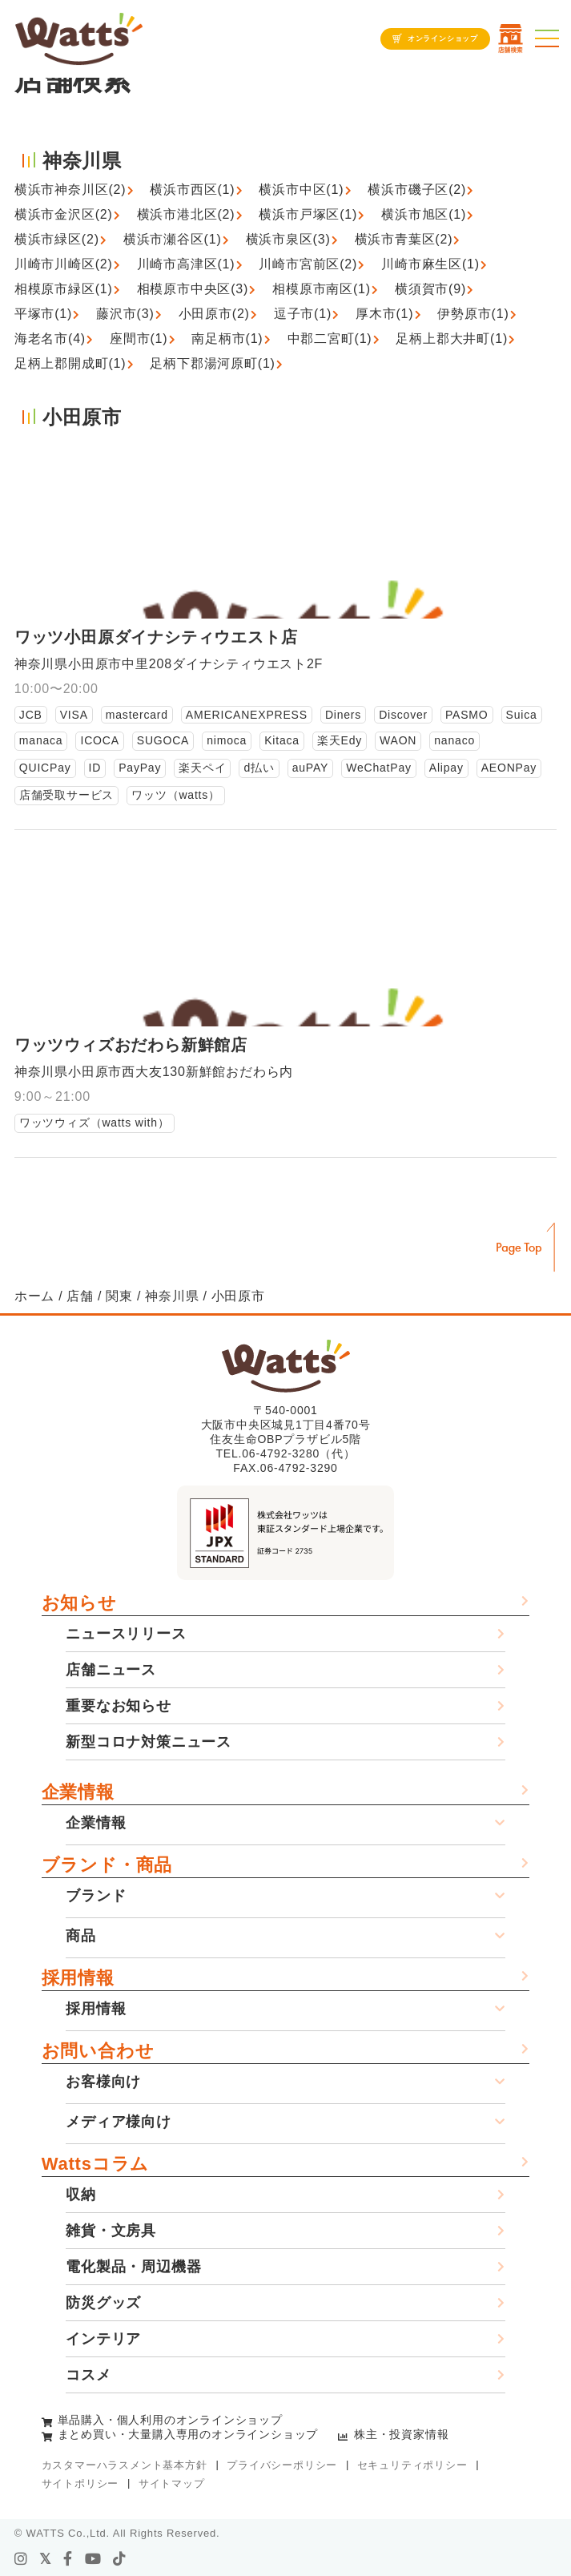  What do you see at coordinates (473, 313) in the screenshot?
I see `伊勢原市(1)` at bounding box center [473, 313].